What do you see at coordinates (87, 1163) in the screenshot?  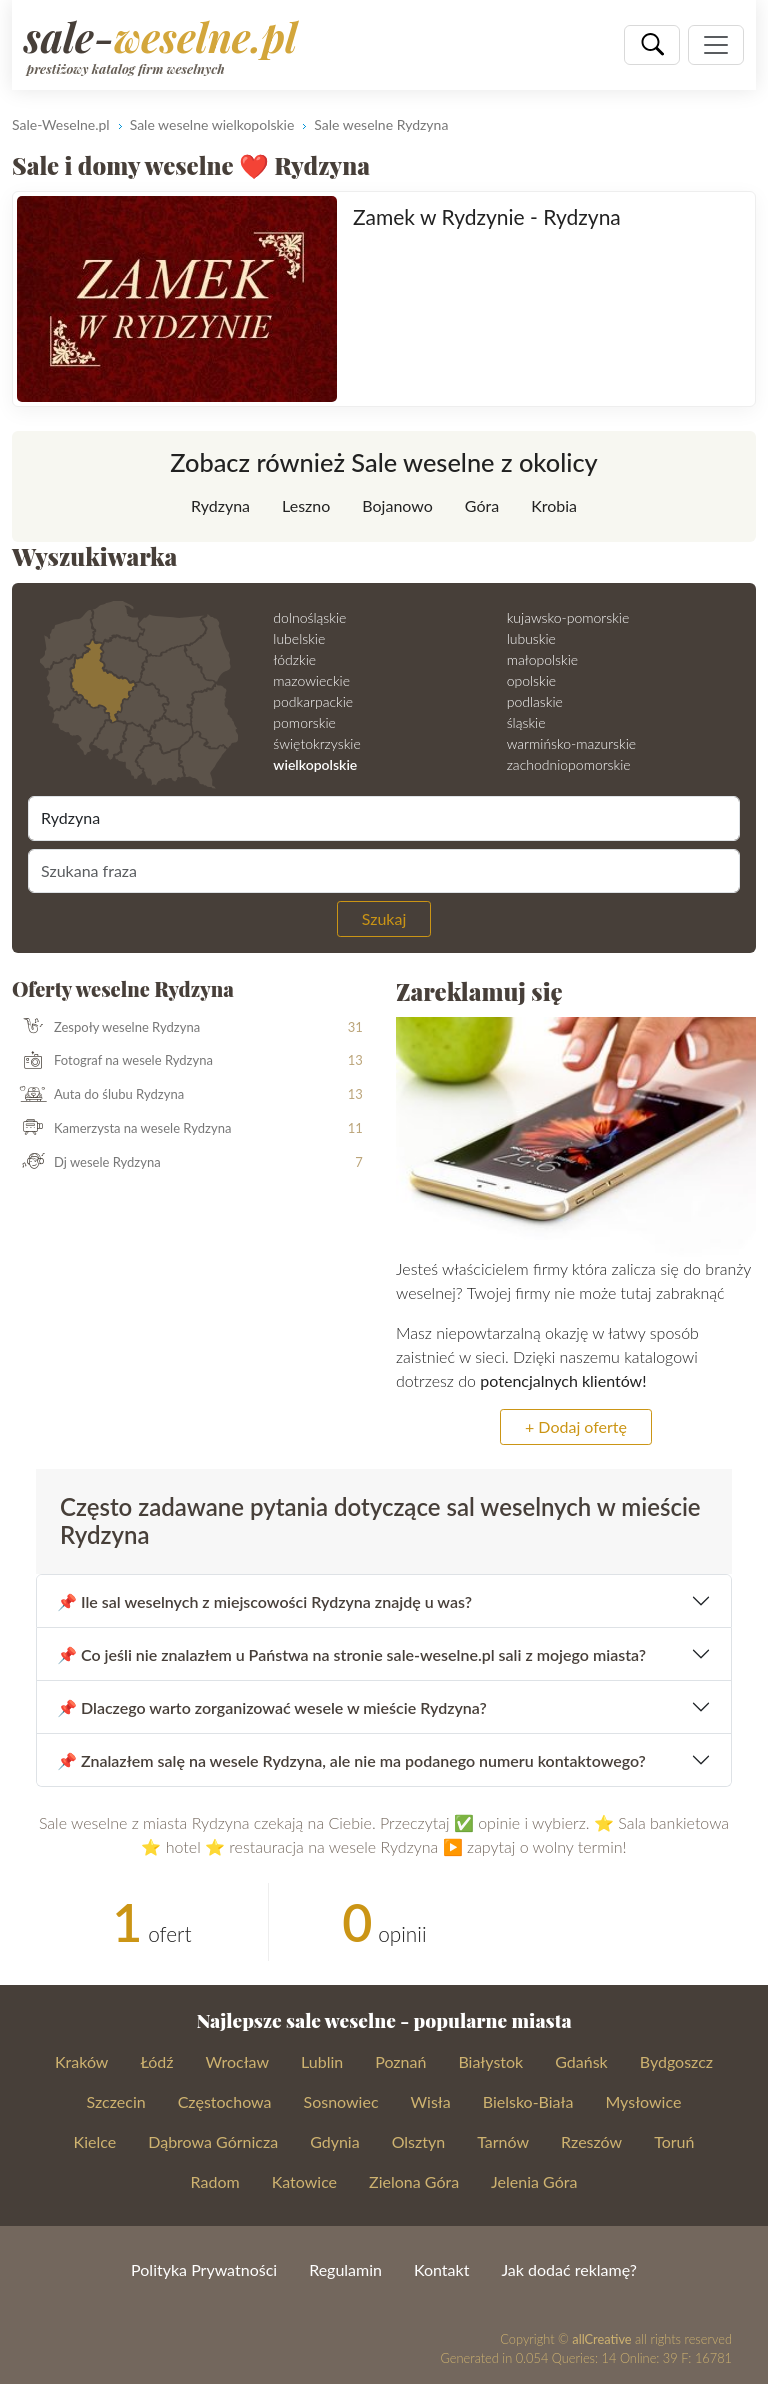 I see `Dj wesele Rydzyna` at bounding box center [87, 1163].